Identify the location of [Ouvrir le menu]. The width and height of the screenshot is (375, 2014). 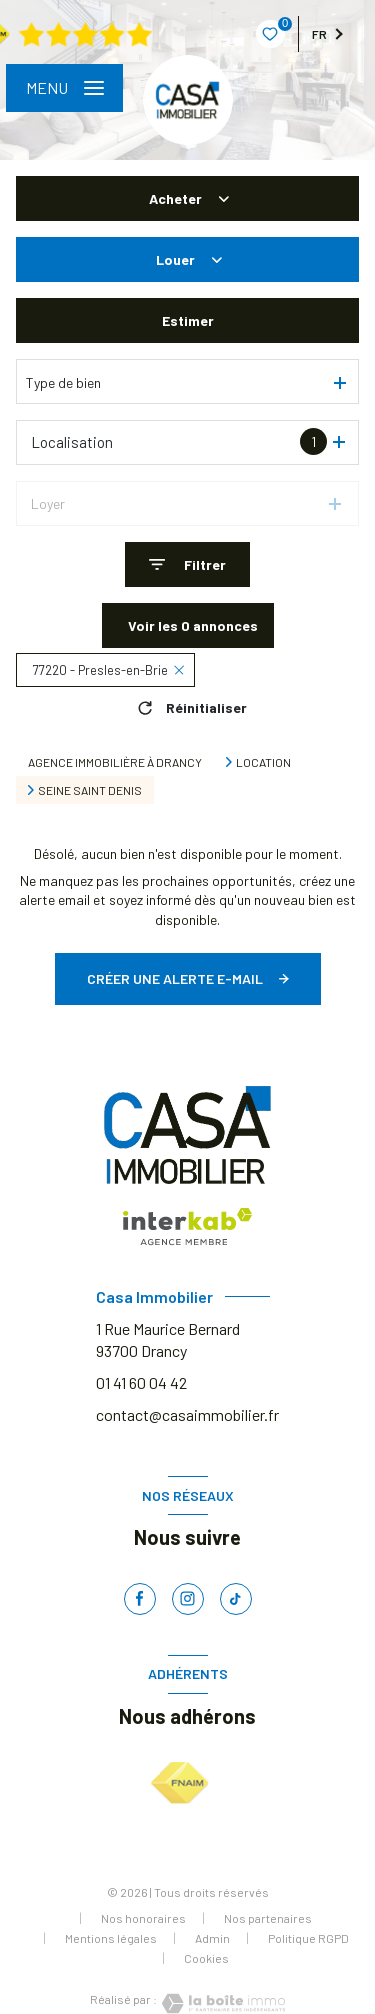
(64, 88).